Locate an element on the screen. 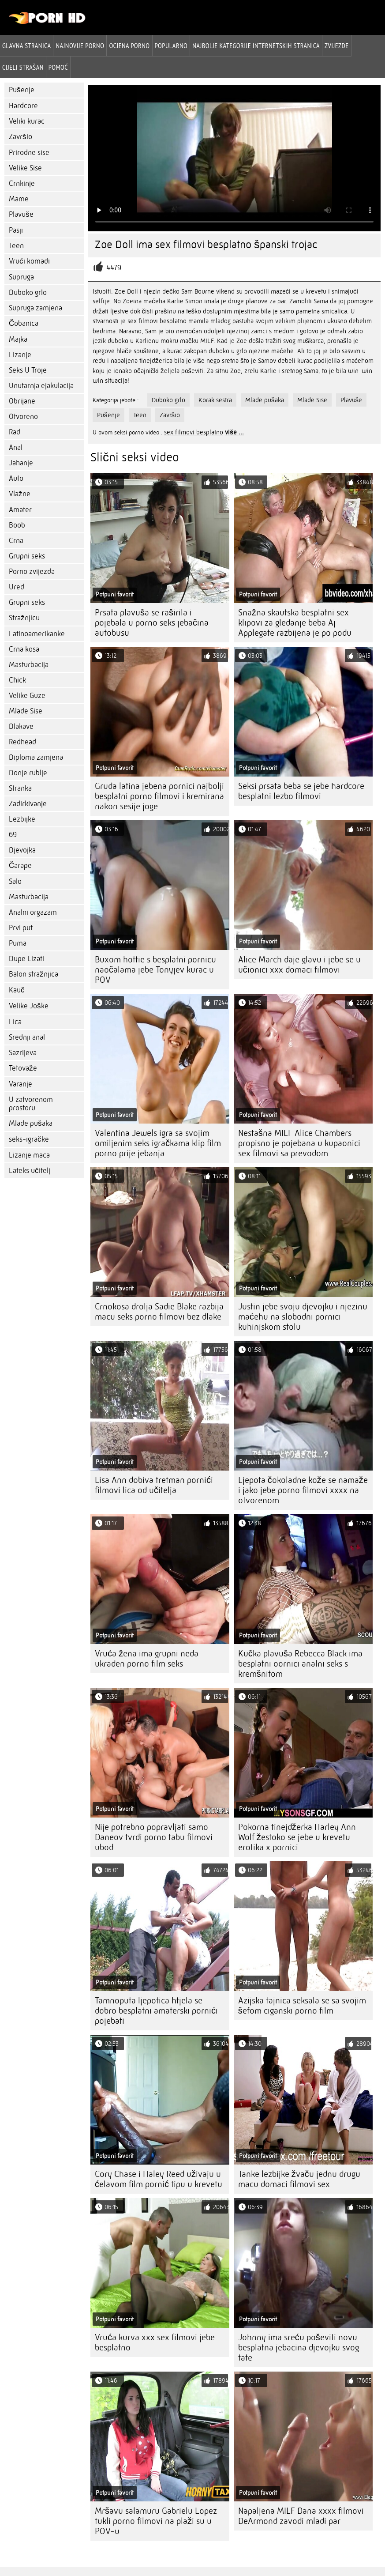  Pasji is located at coordinates (16, 230).